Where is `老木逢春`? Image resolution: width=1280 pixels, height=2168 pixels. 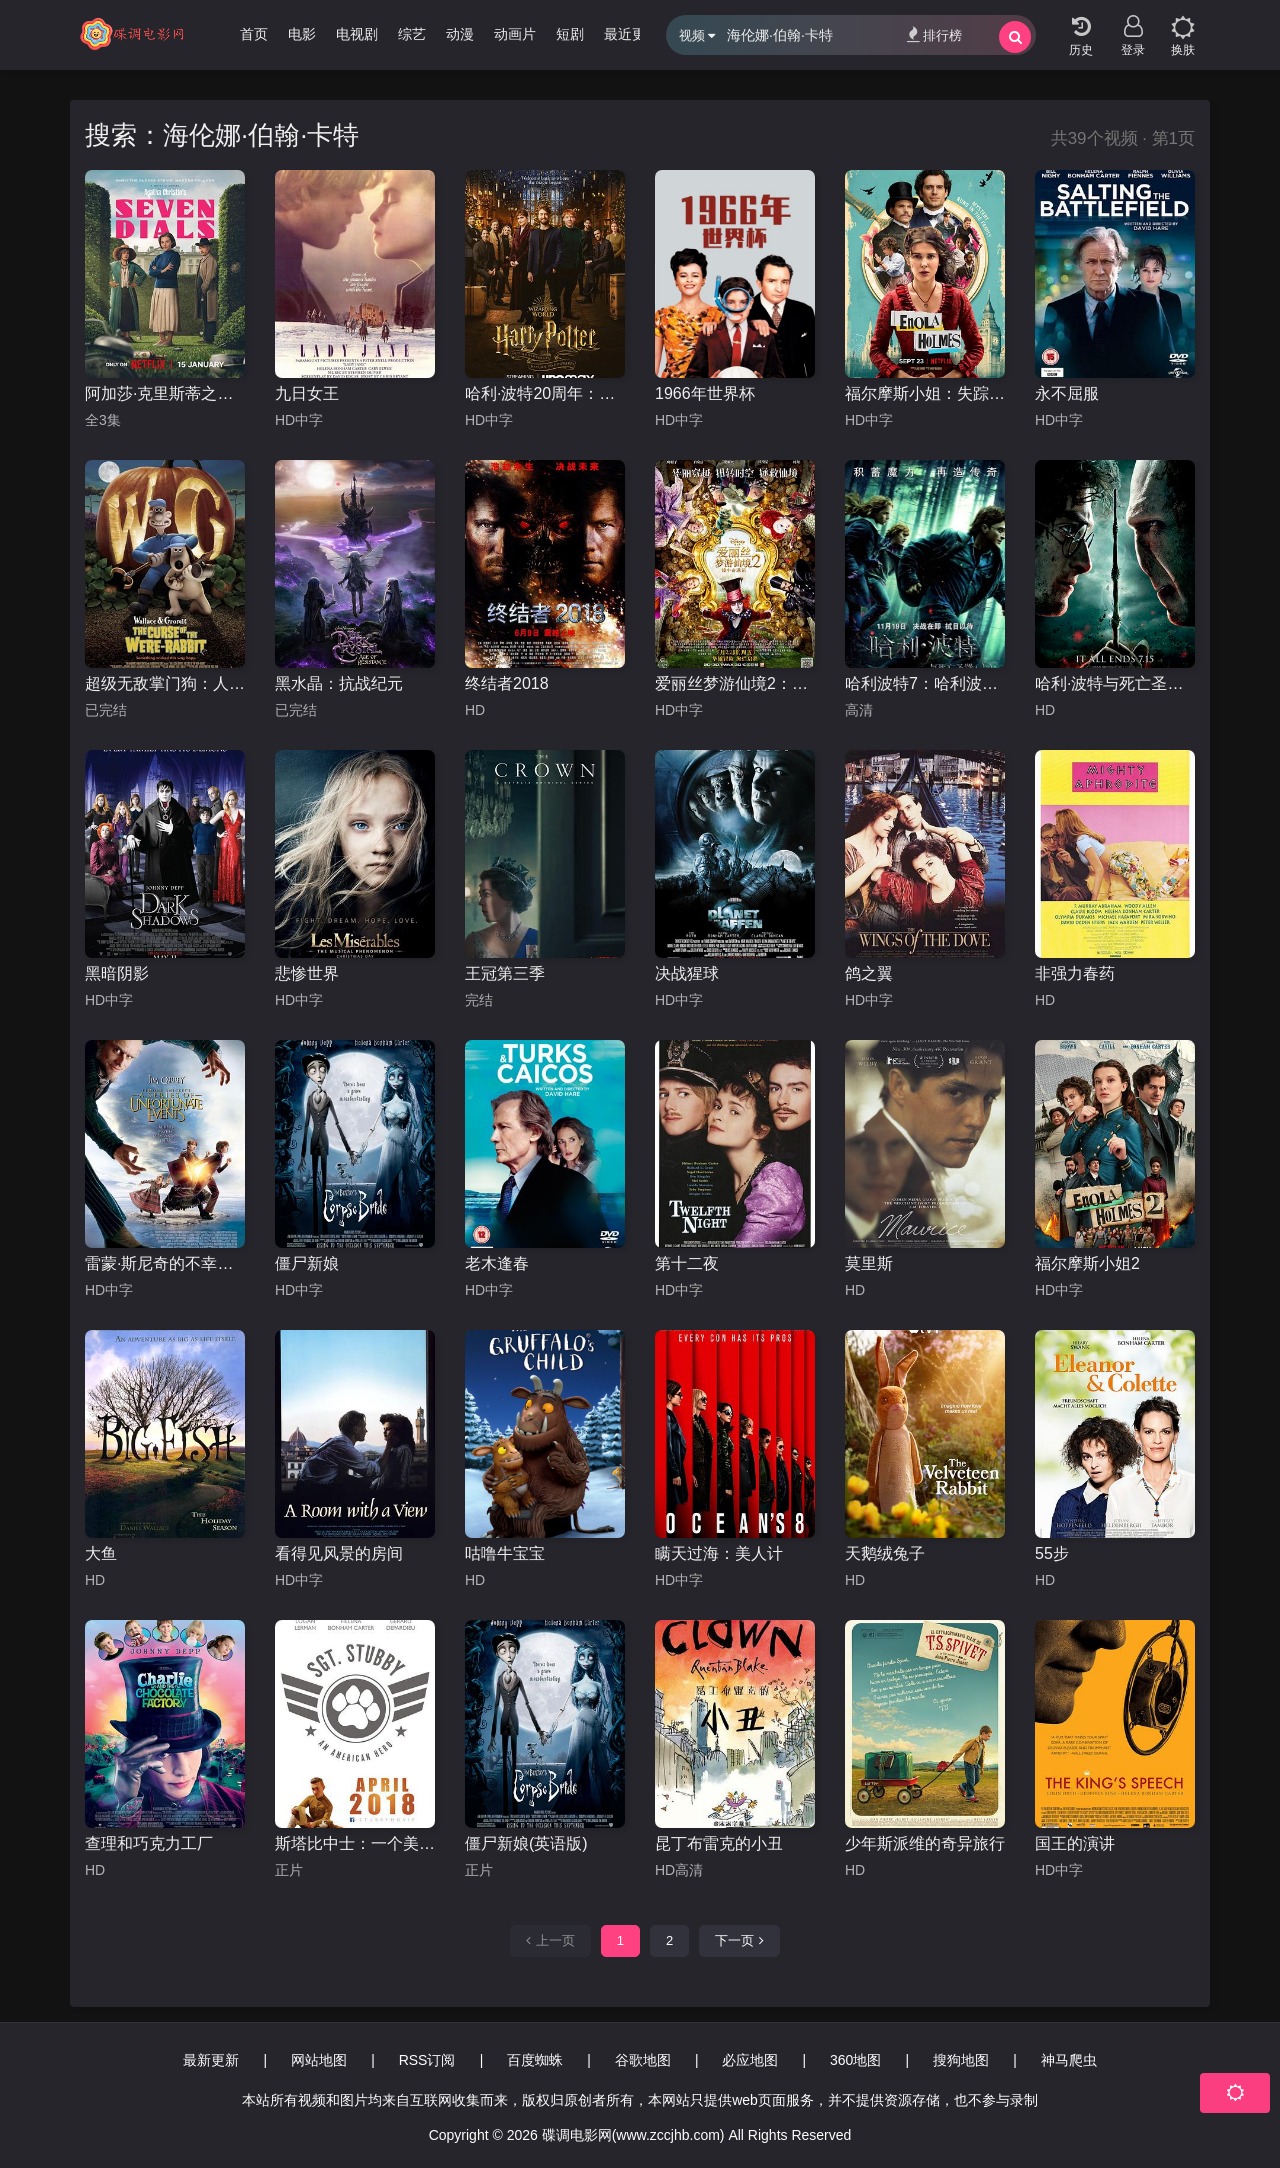
老木逢春 is located at coordinates (497, 1263).